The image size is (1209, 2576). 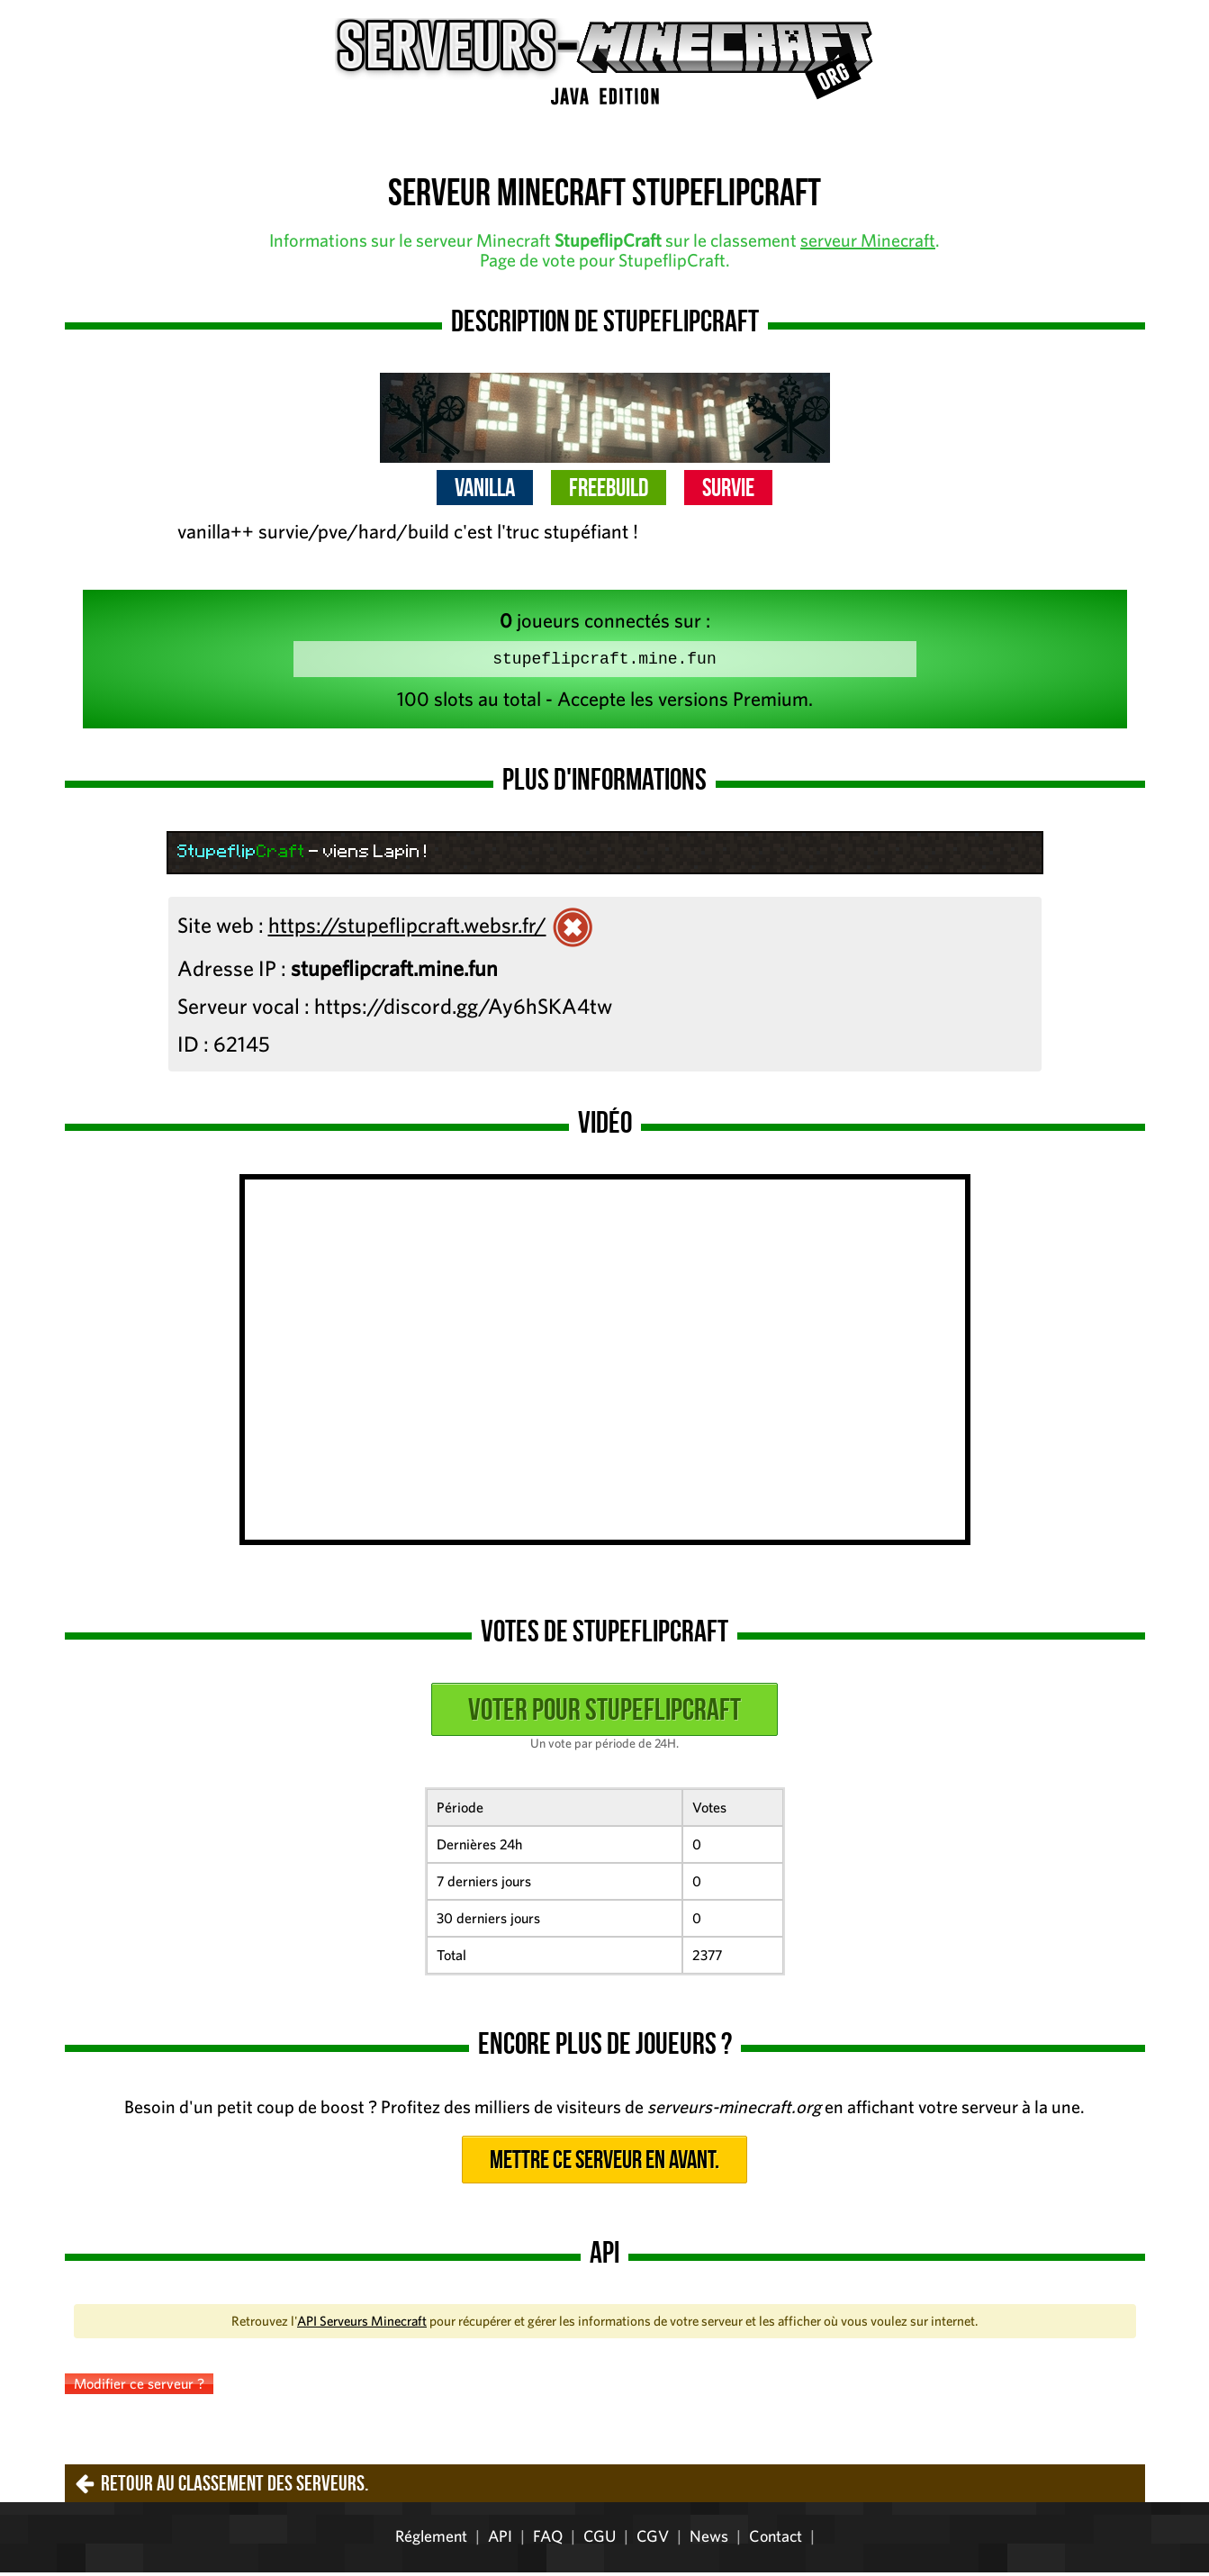 I want to click on CGV, so click(x=652, y=2539).